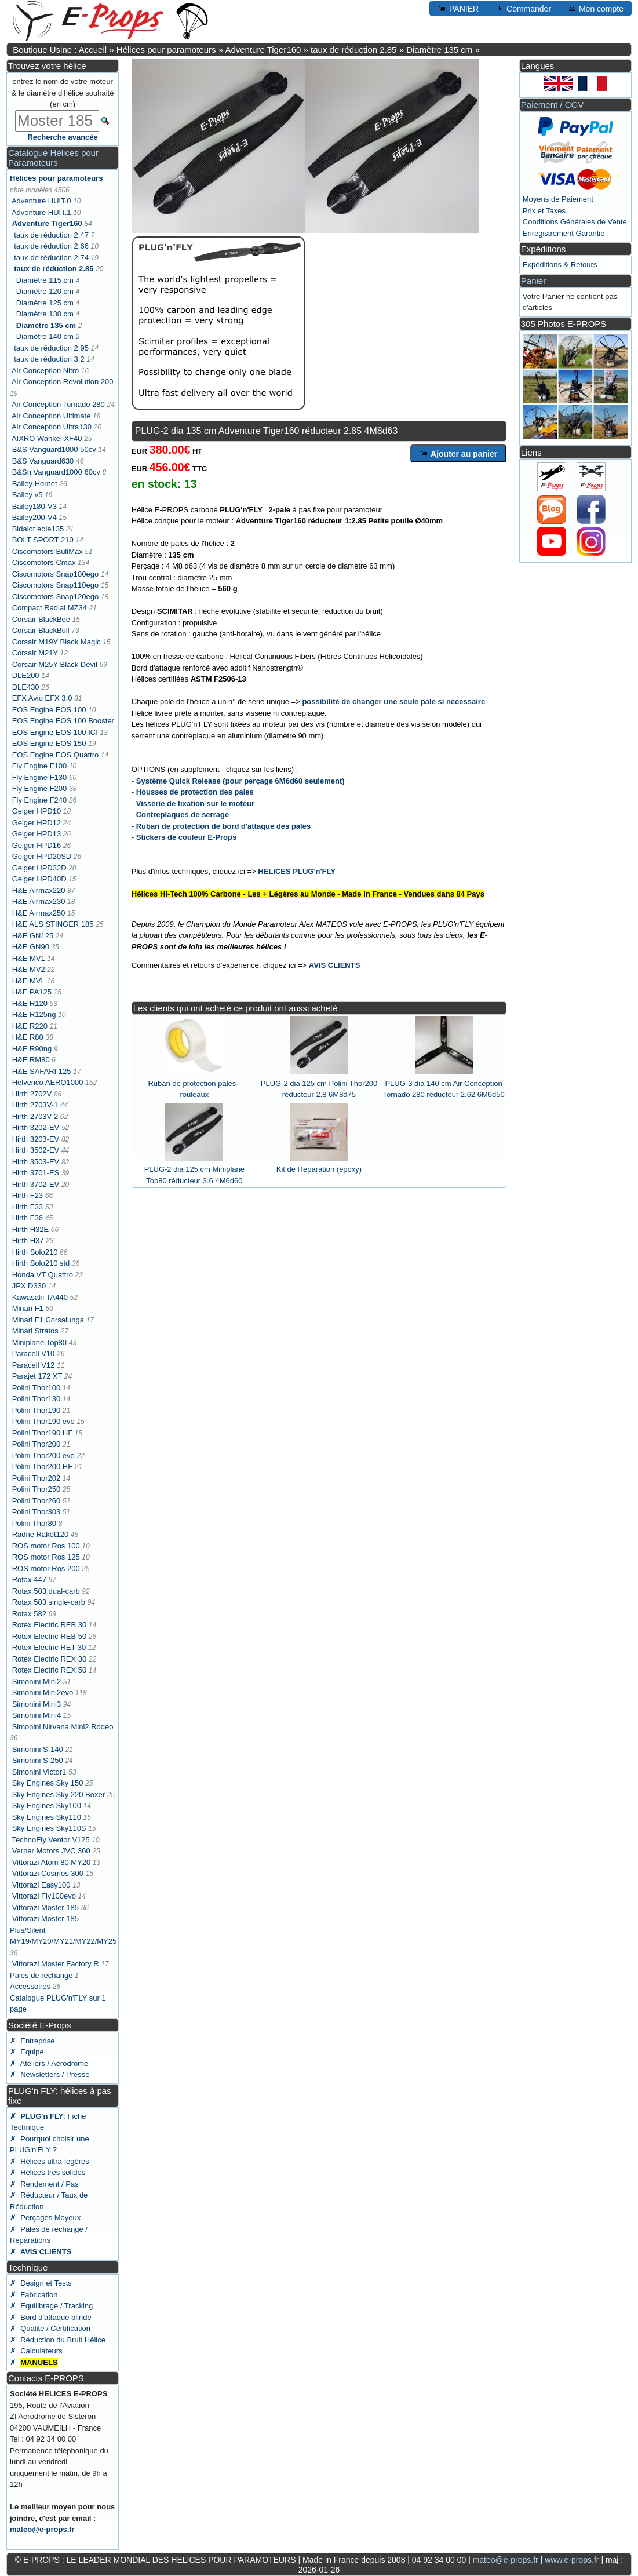  Describe the element at coordinates (55, 585) in the screenshot. I see `Ciscomotors Snap110ego` at that location.